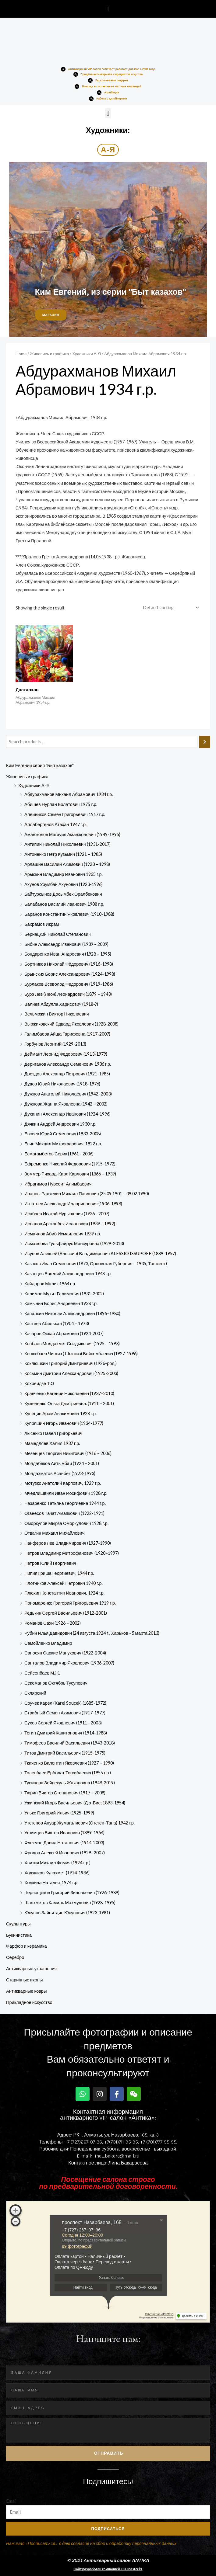 The width and height of the screenshot is (216, 2576). What do you see at coordinates (60, 1413) in the screenshot?
I see `Купецян Арам Авакимович 1928 г.р.` at bounding box center [60, 1413].